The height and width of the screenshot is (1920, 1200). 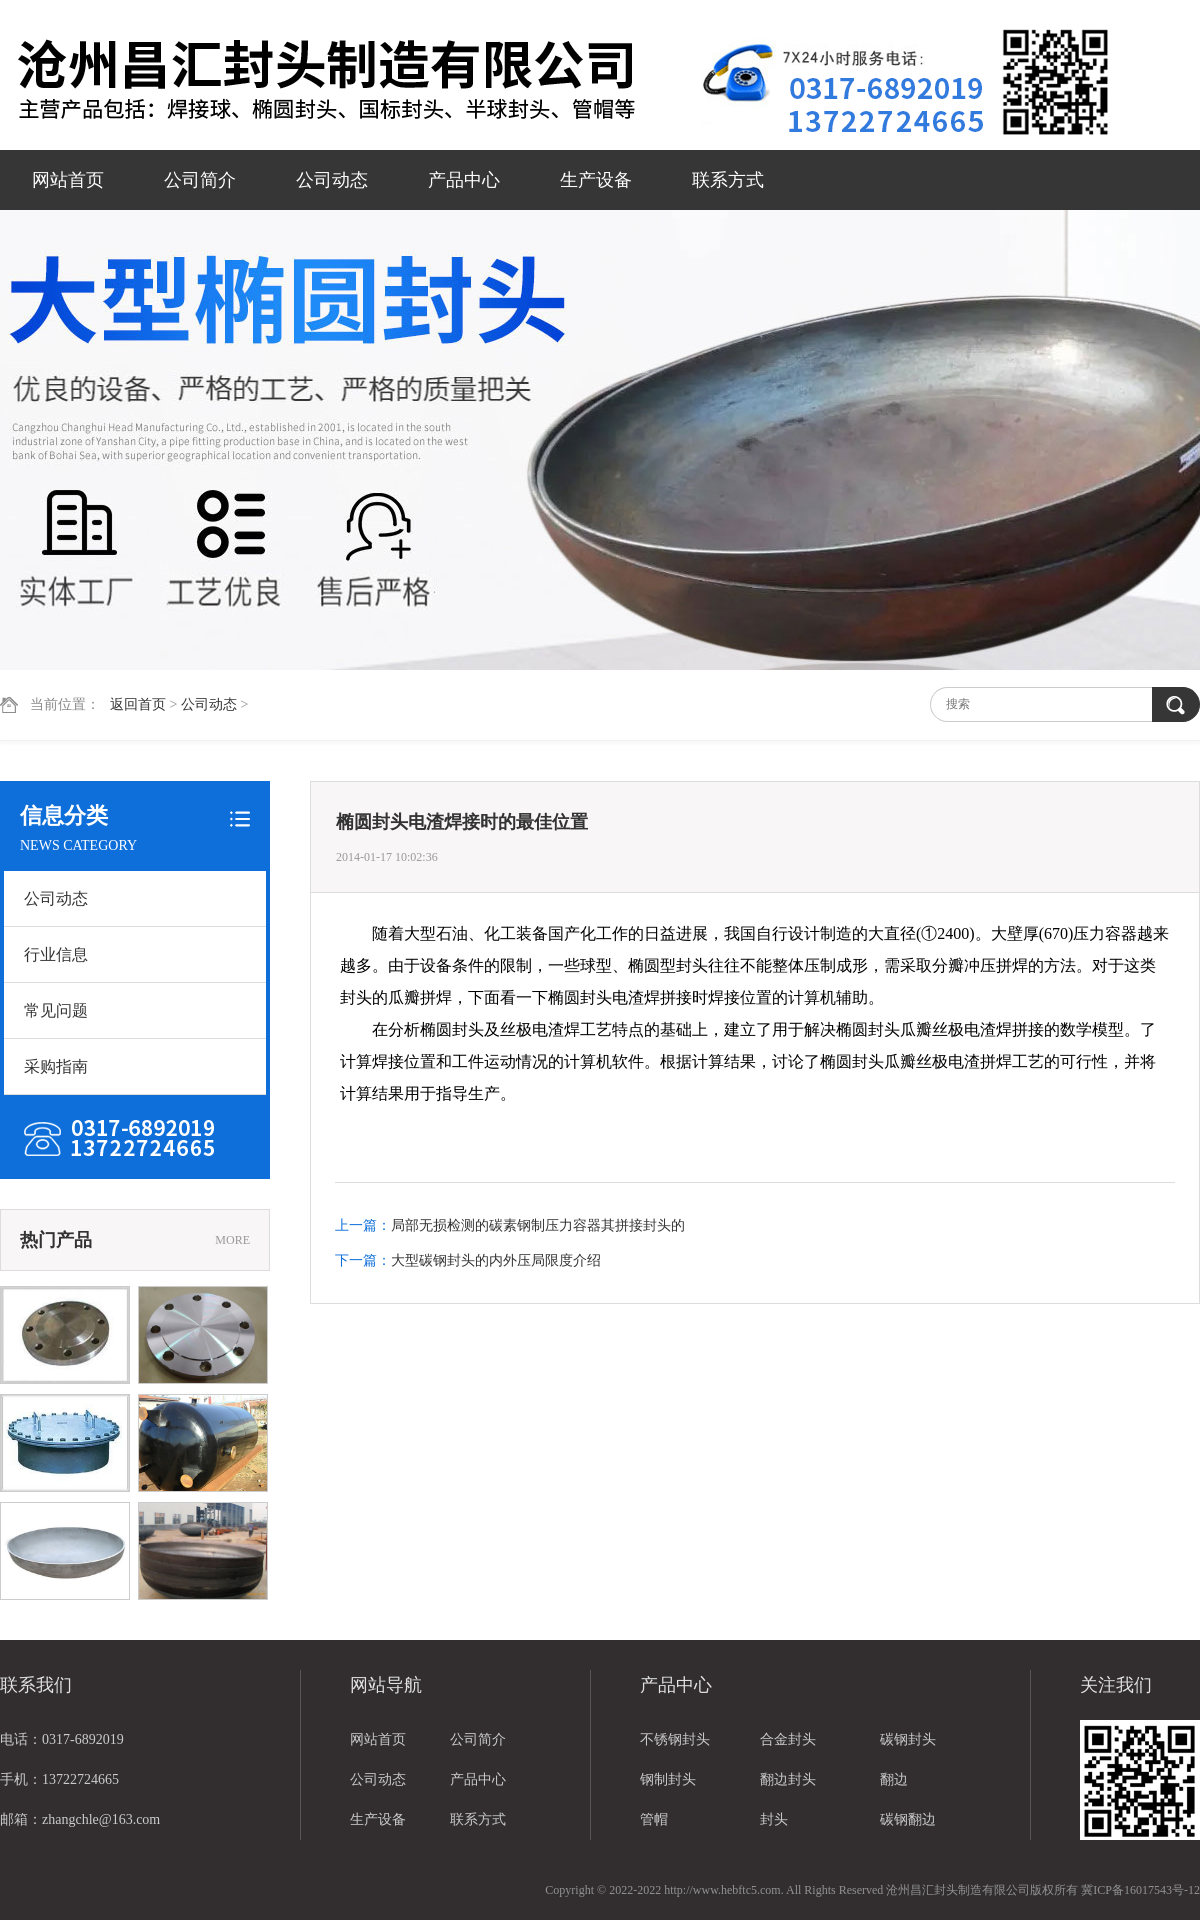 I want to click on 管帽, so click(x=654, y=1819).